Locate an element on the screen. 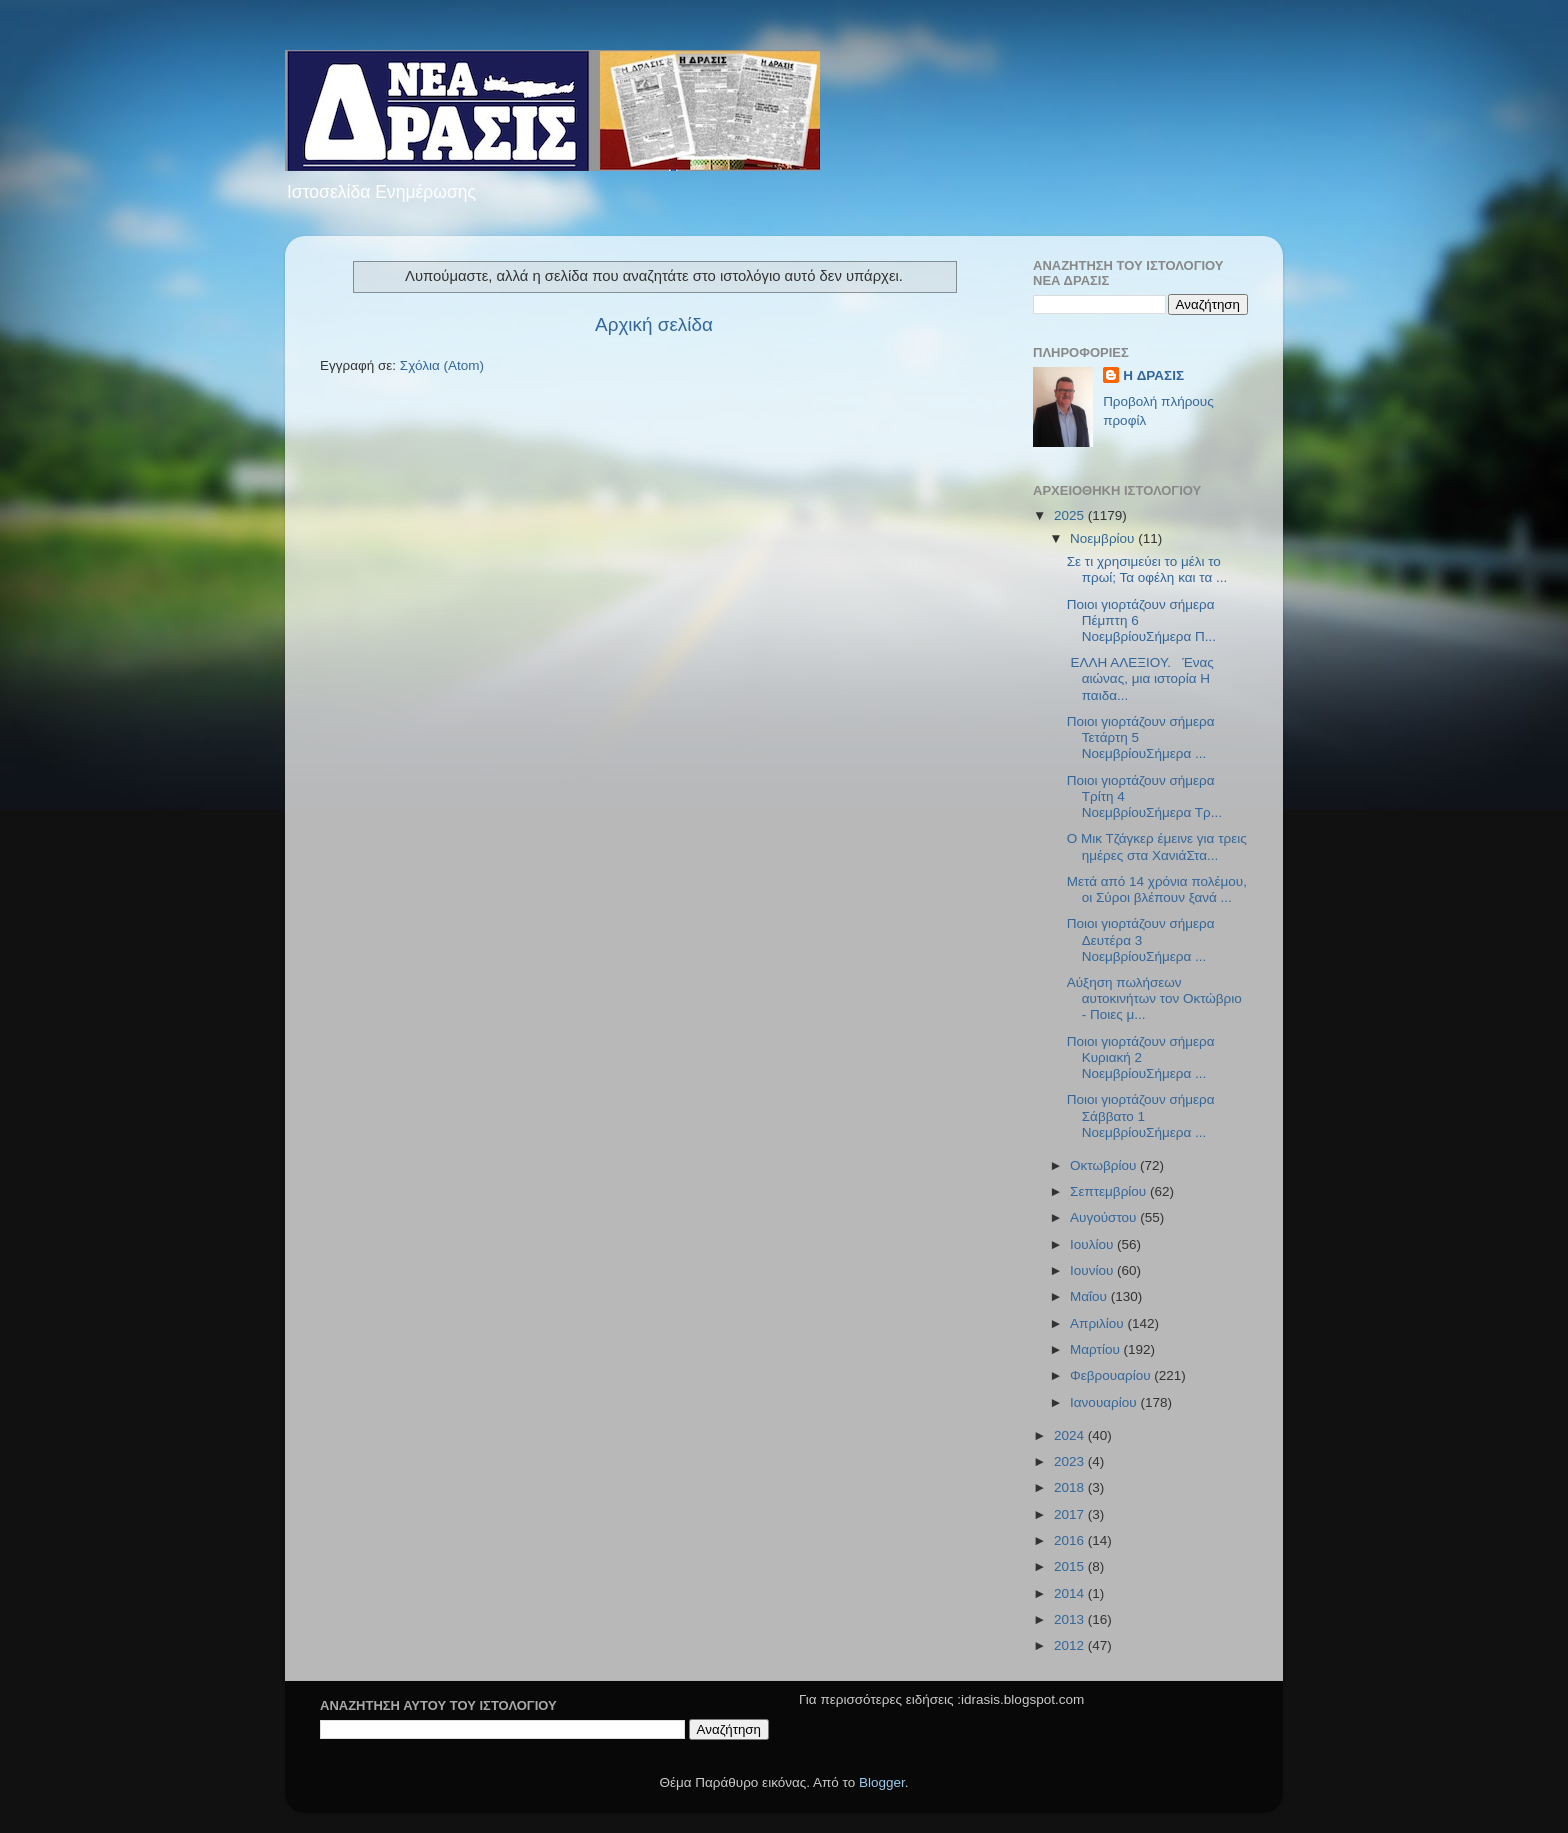 The height and width of the screenshot is (1833, 1568). 2013 is located at coordinates (1071, 1619).